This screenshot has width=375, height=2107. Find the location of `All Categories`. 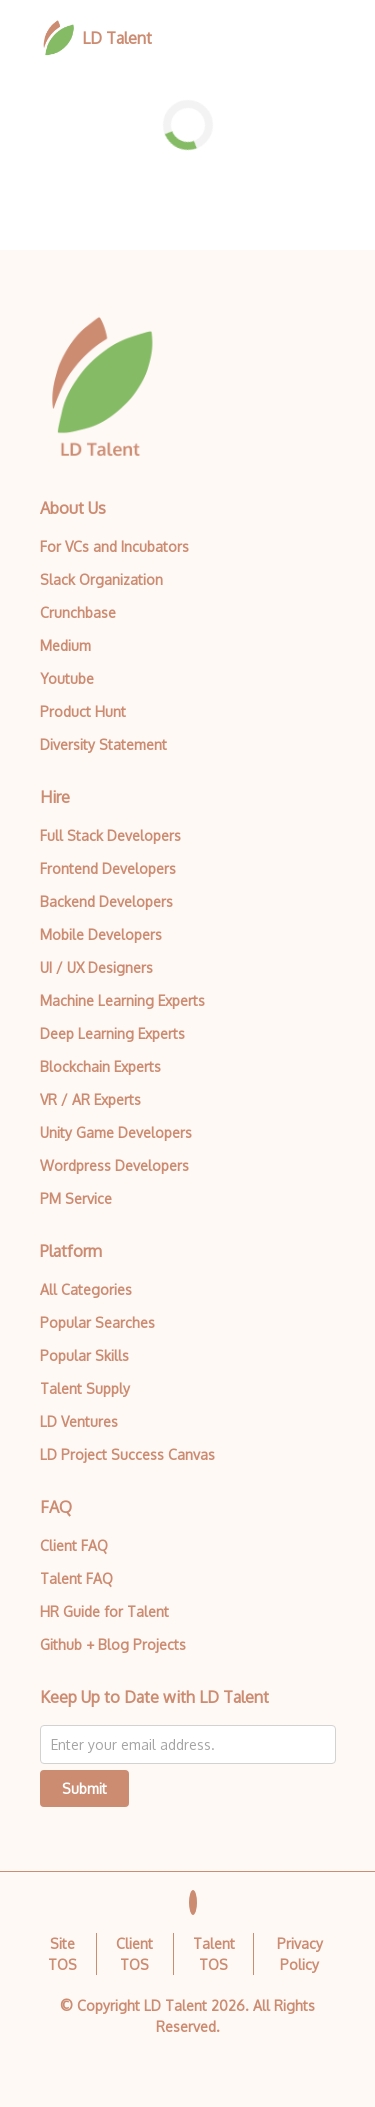

All Categories is located at coordinates (86, 1289).